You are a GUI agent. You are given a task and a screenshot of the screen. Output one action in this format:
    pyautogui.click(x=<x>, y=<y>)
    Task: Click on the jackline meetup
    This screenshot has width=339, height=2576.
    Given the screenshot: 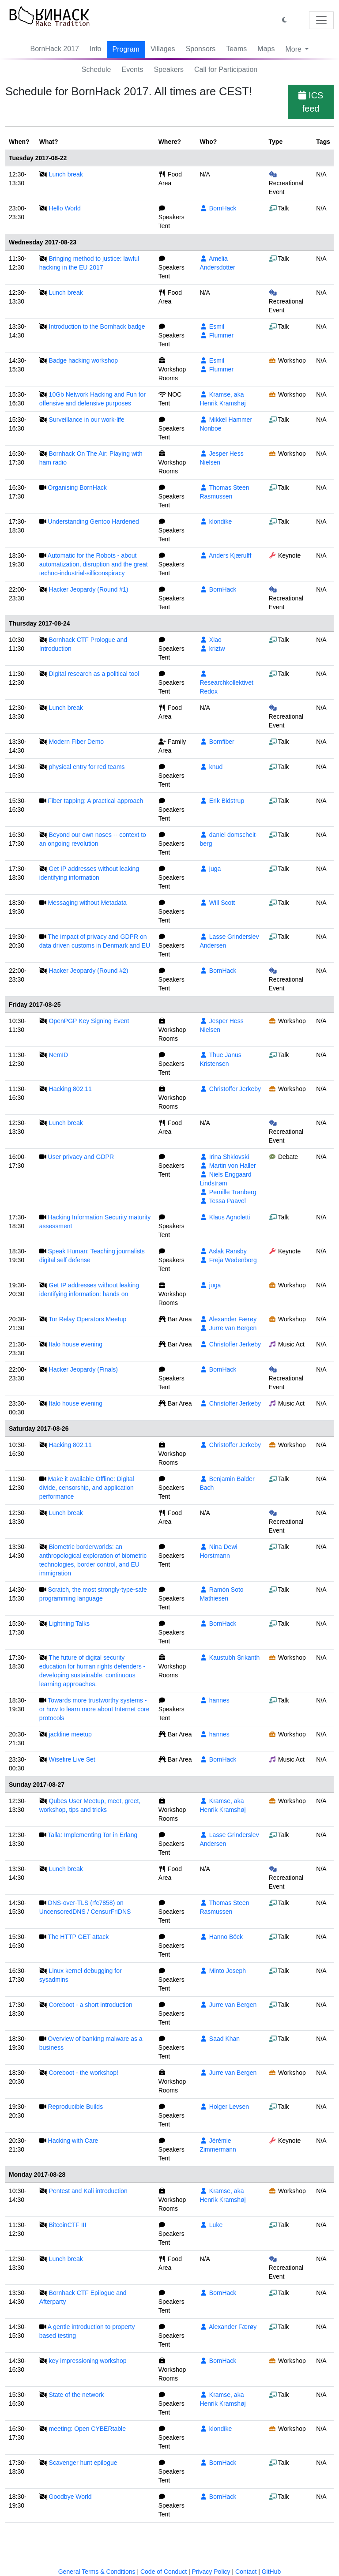 What is the action you would take?
    pyautogui.click(x=70, y=1734)
    